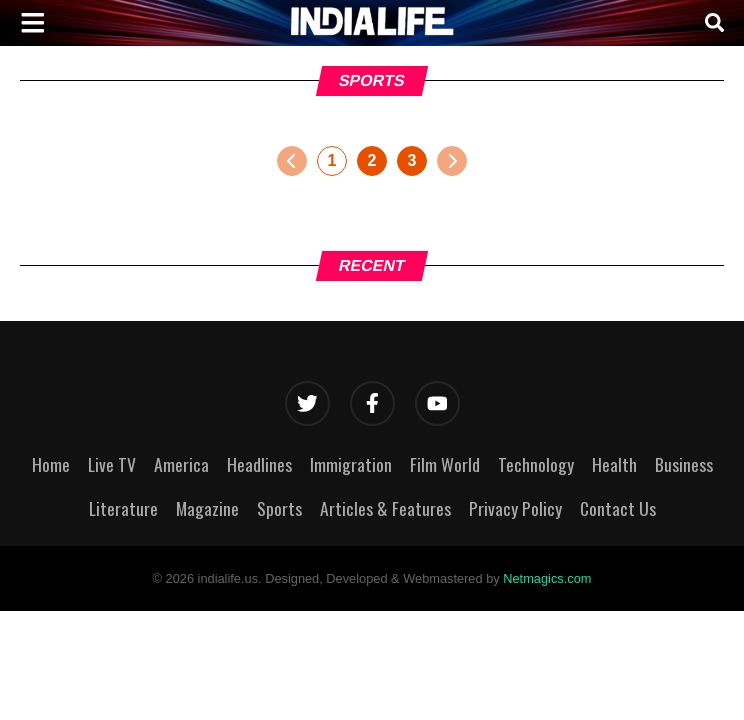  I want to click on Technology, so click(536, 464).